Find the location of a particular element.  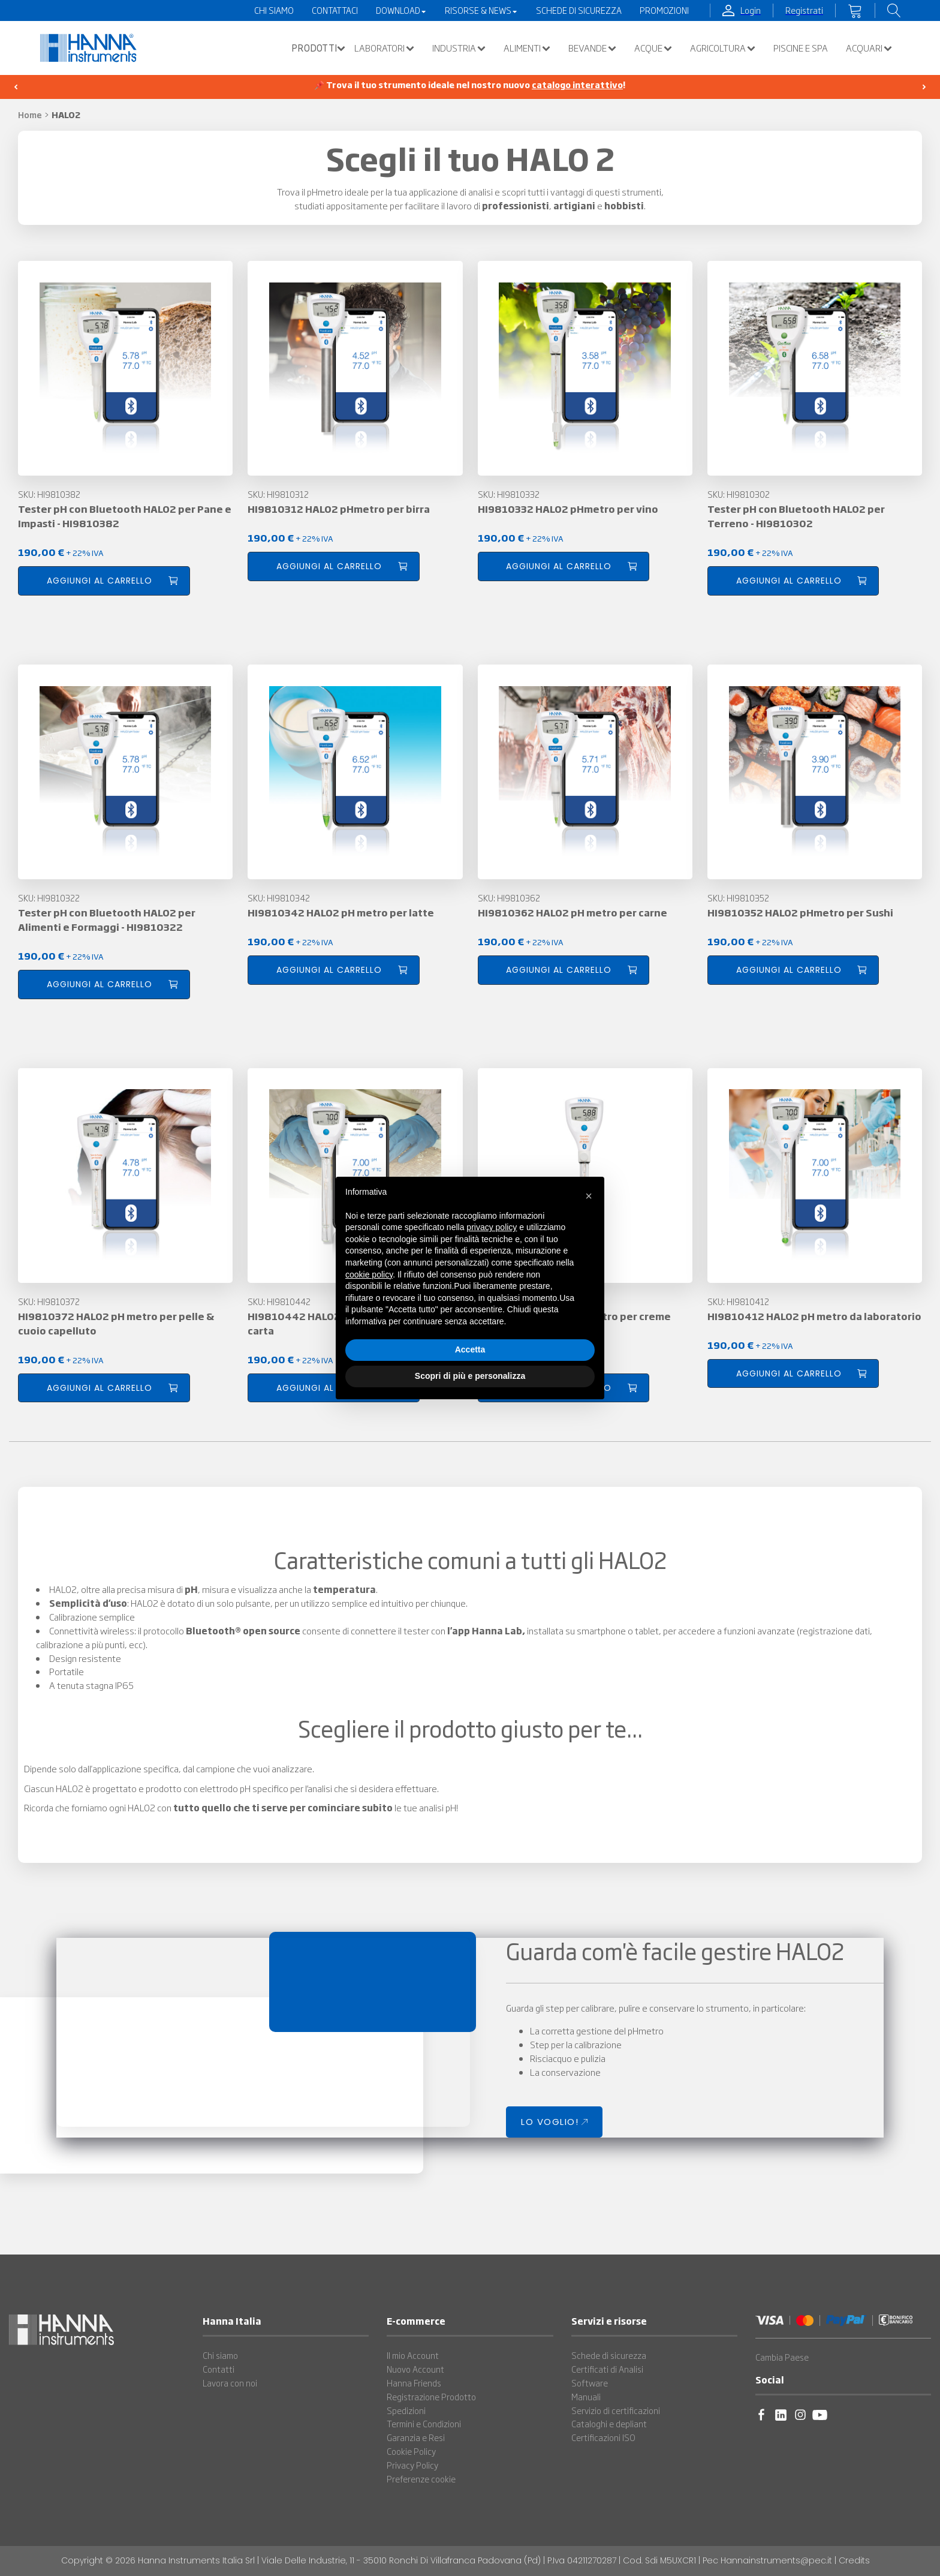

Lavora con noi is located at coordinates (230, 2383).